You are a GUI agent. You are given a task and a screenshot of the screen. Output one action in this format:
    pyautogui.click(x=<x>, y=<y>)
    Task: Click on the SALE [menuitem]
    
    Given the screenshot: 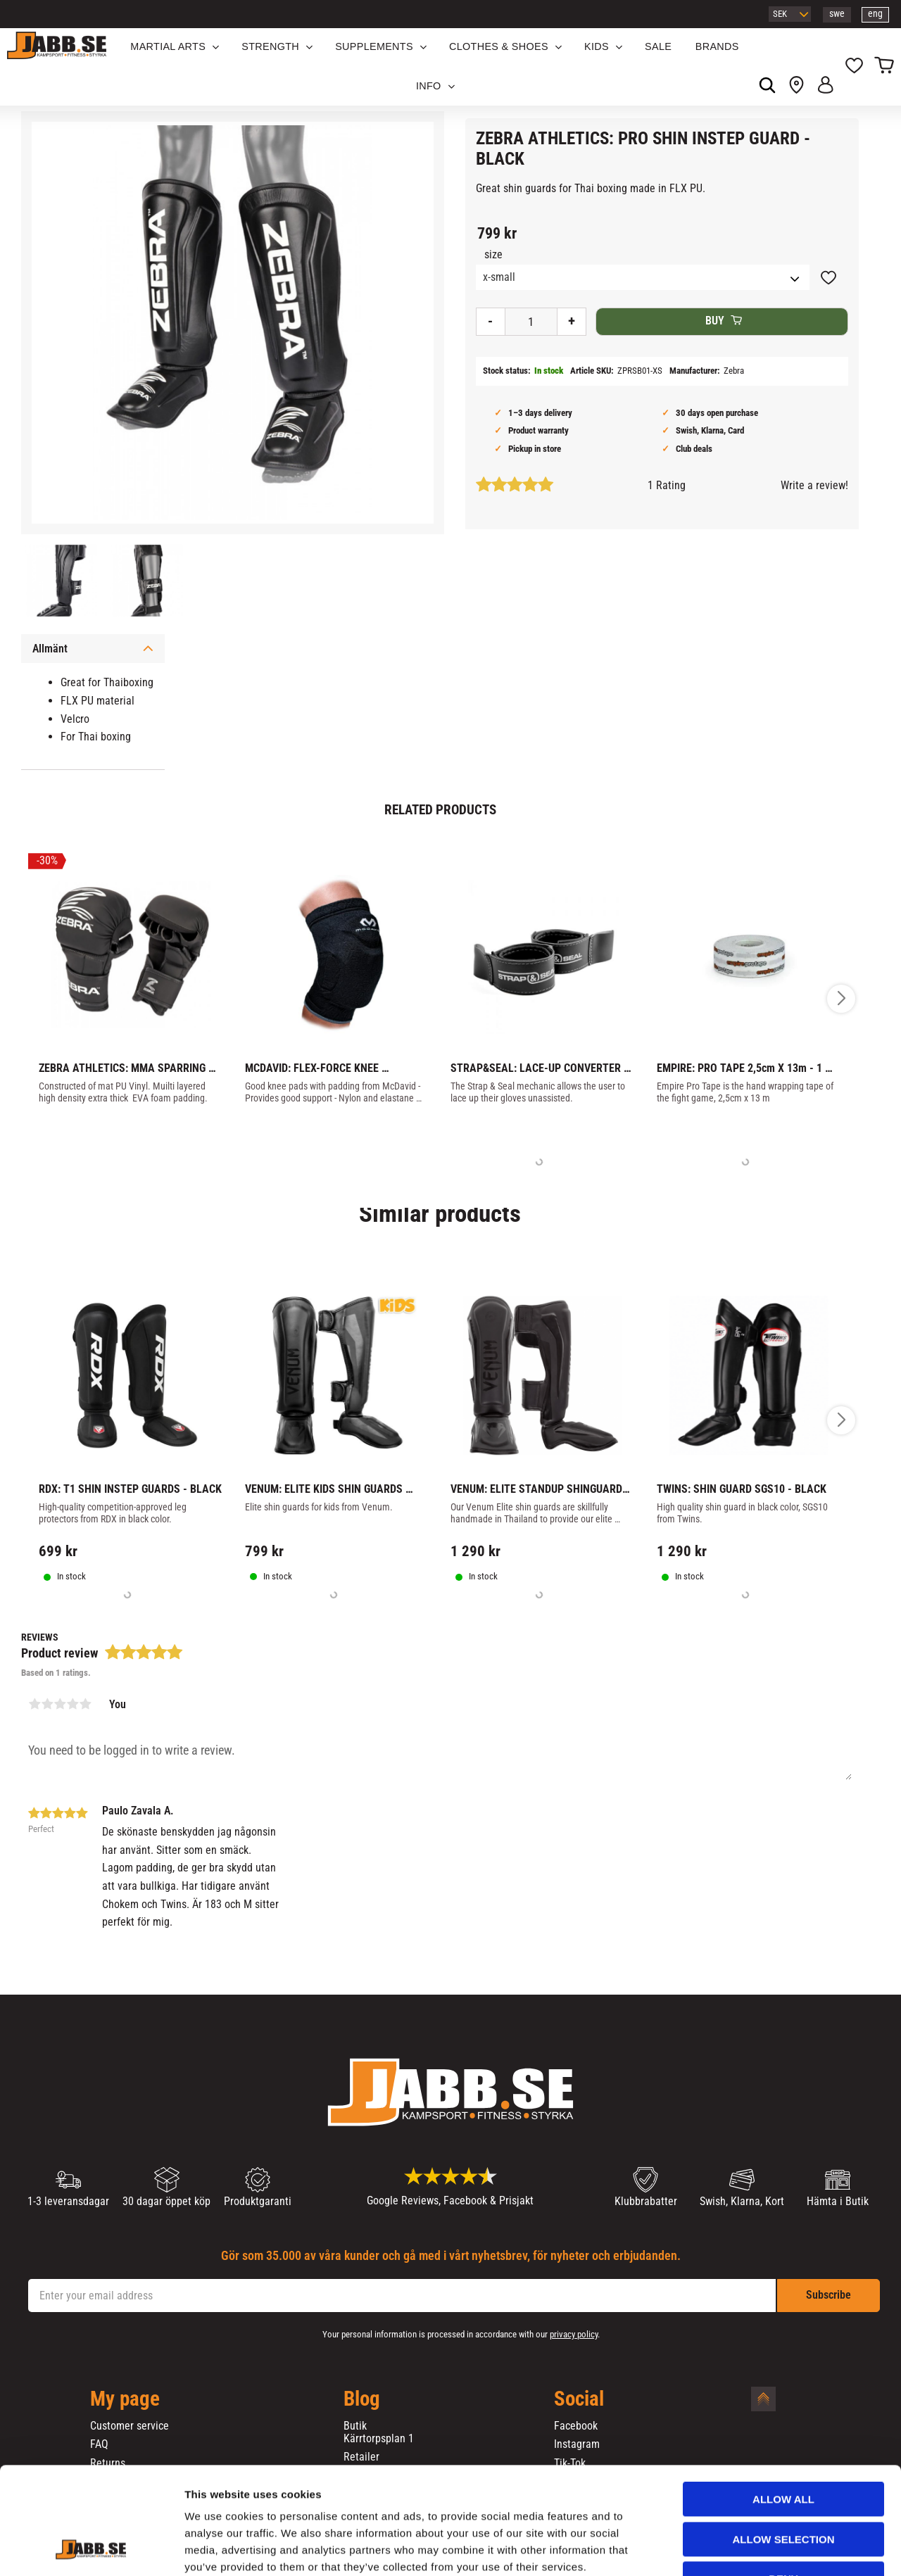 What is the action you would take?
    pyautogui.click(x=658, y=46)
    